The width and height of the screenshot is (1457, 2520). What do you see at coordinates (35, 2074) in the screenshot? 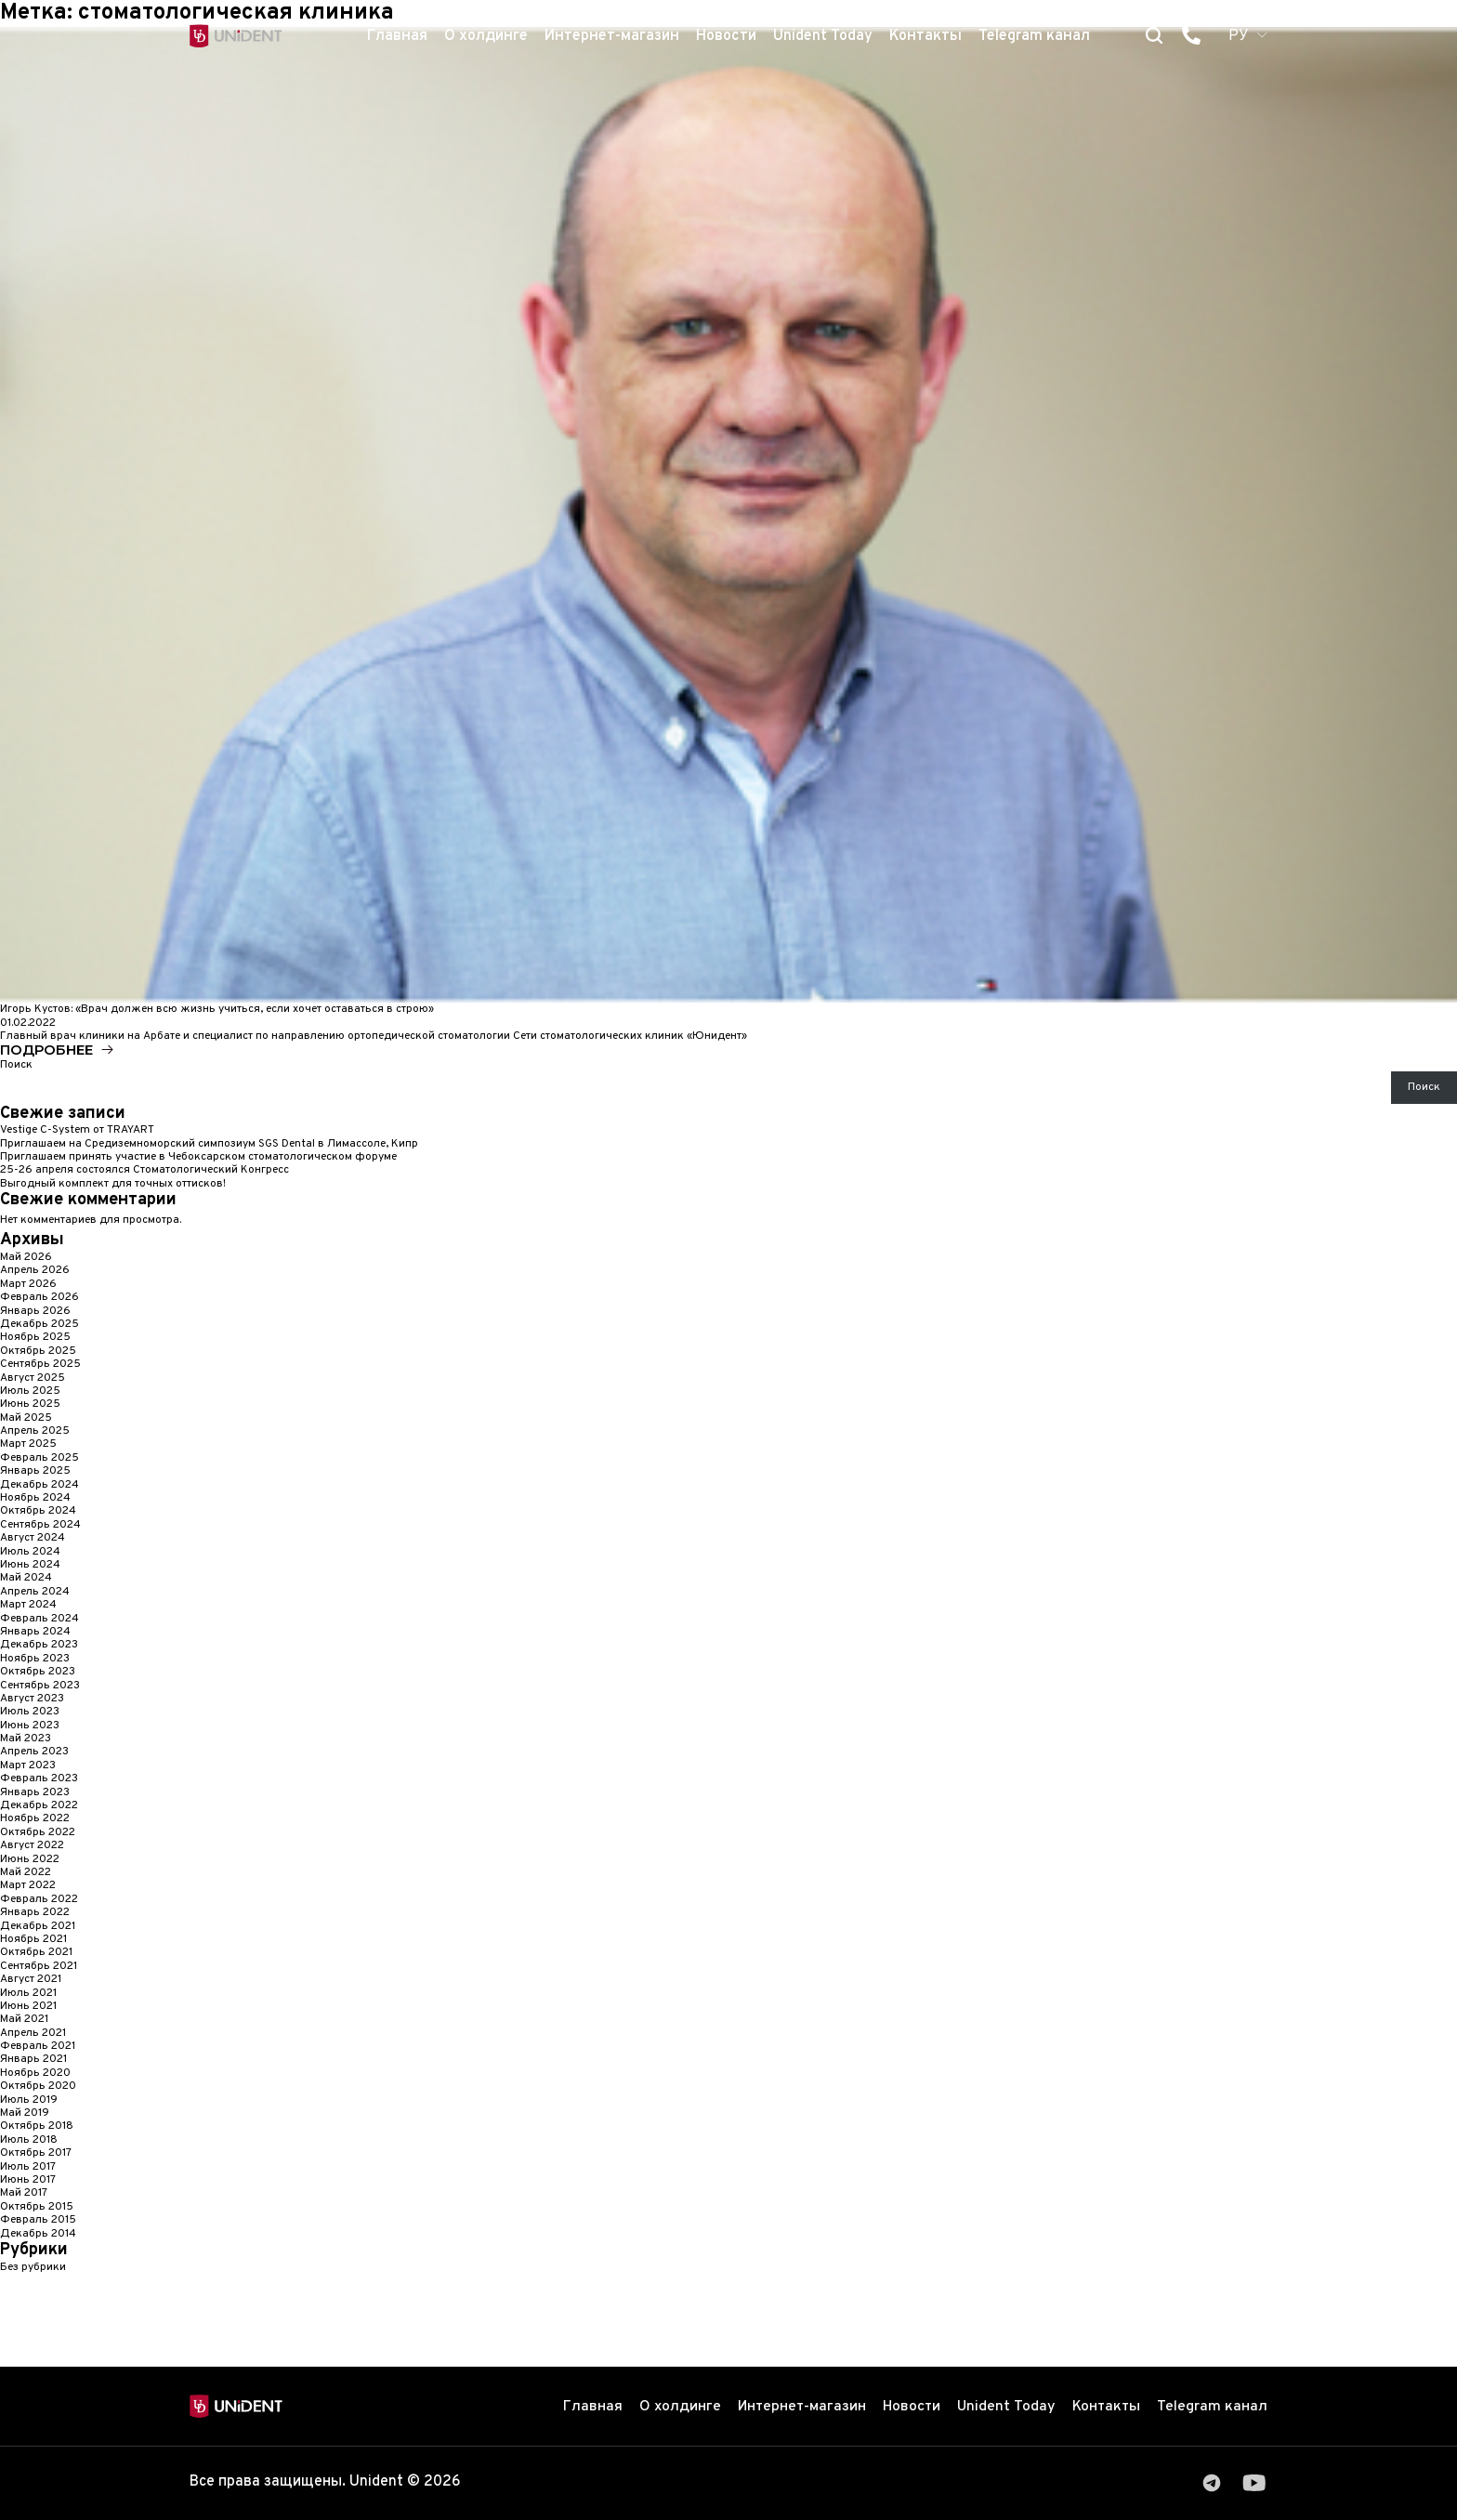
I see `Ноябрь 2020` at bounding box center [35, 2074].